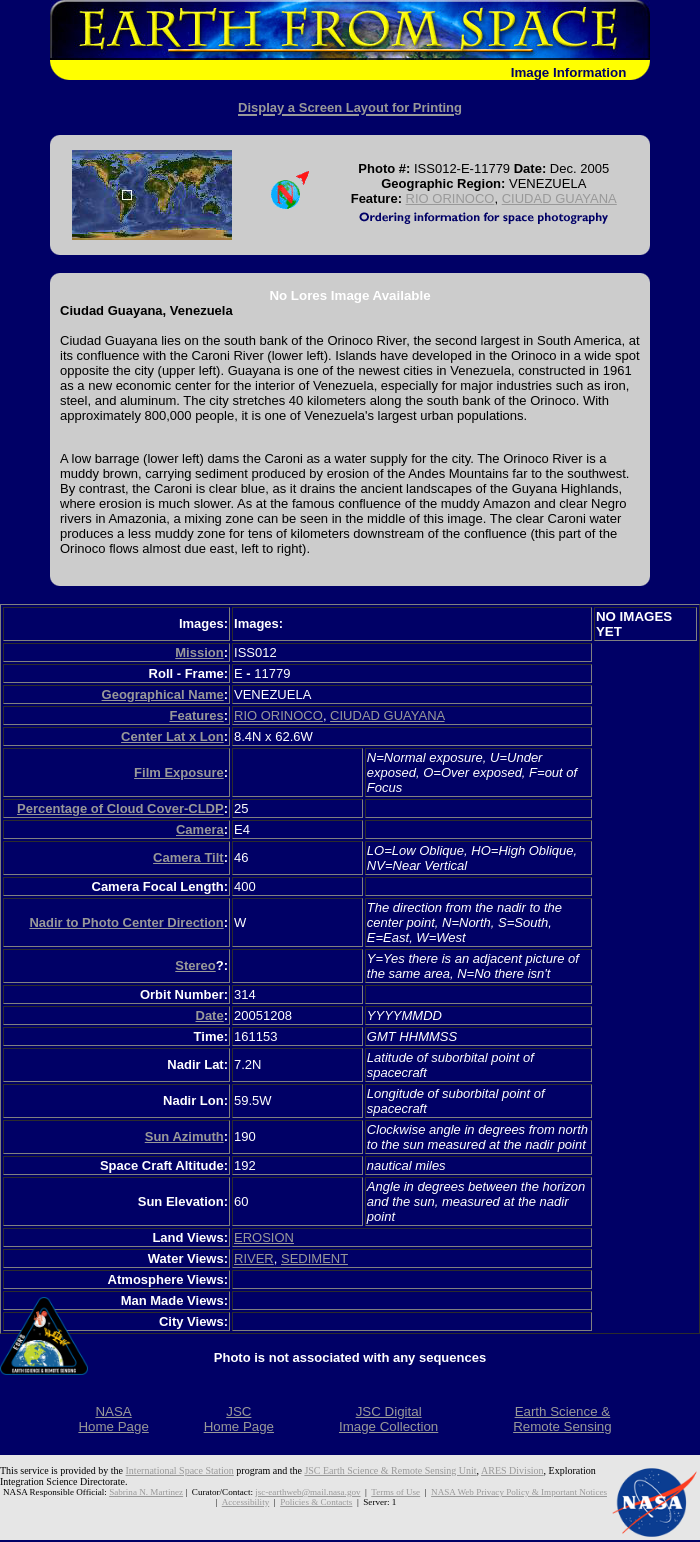 The image size is (700, 1542). I want to click on Sabrina N. Martinez, so click(146, 1492).